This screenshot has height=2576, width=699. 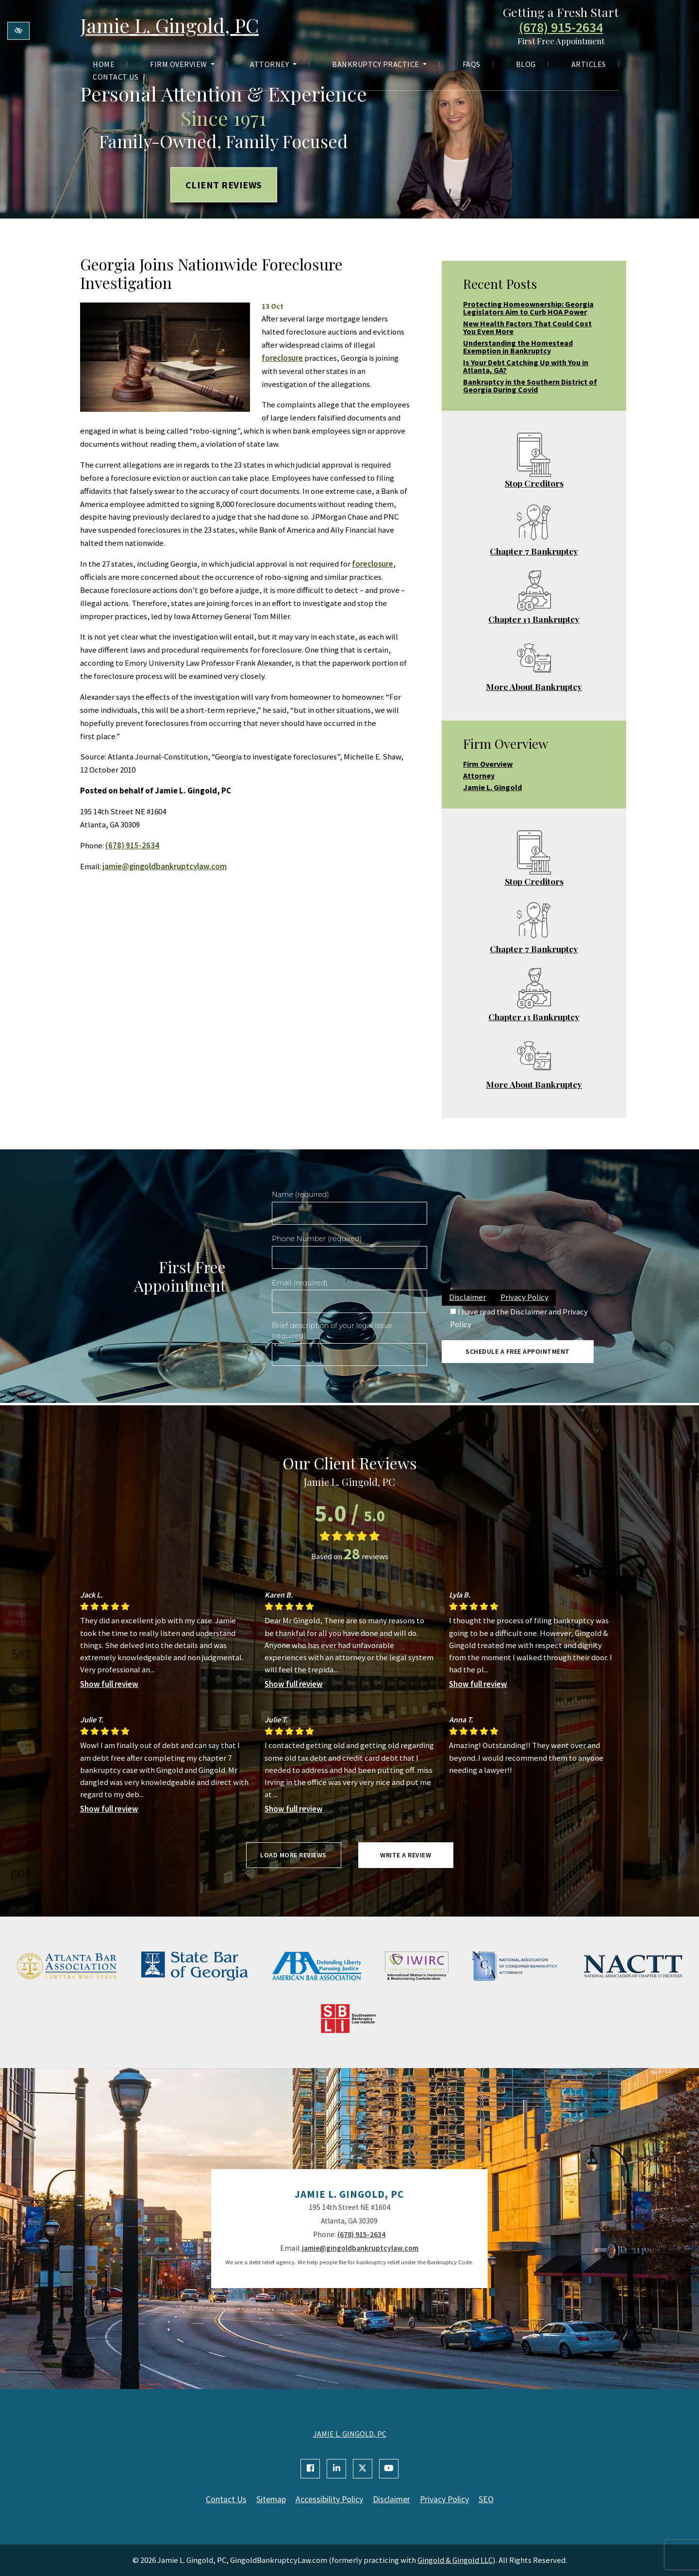 I want to click on Blog, so click(x=526, y=64).